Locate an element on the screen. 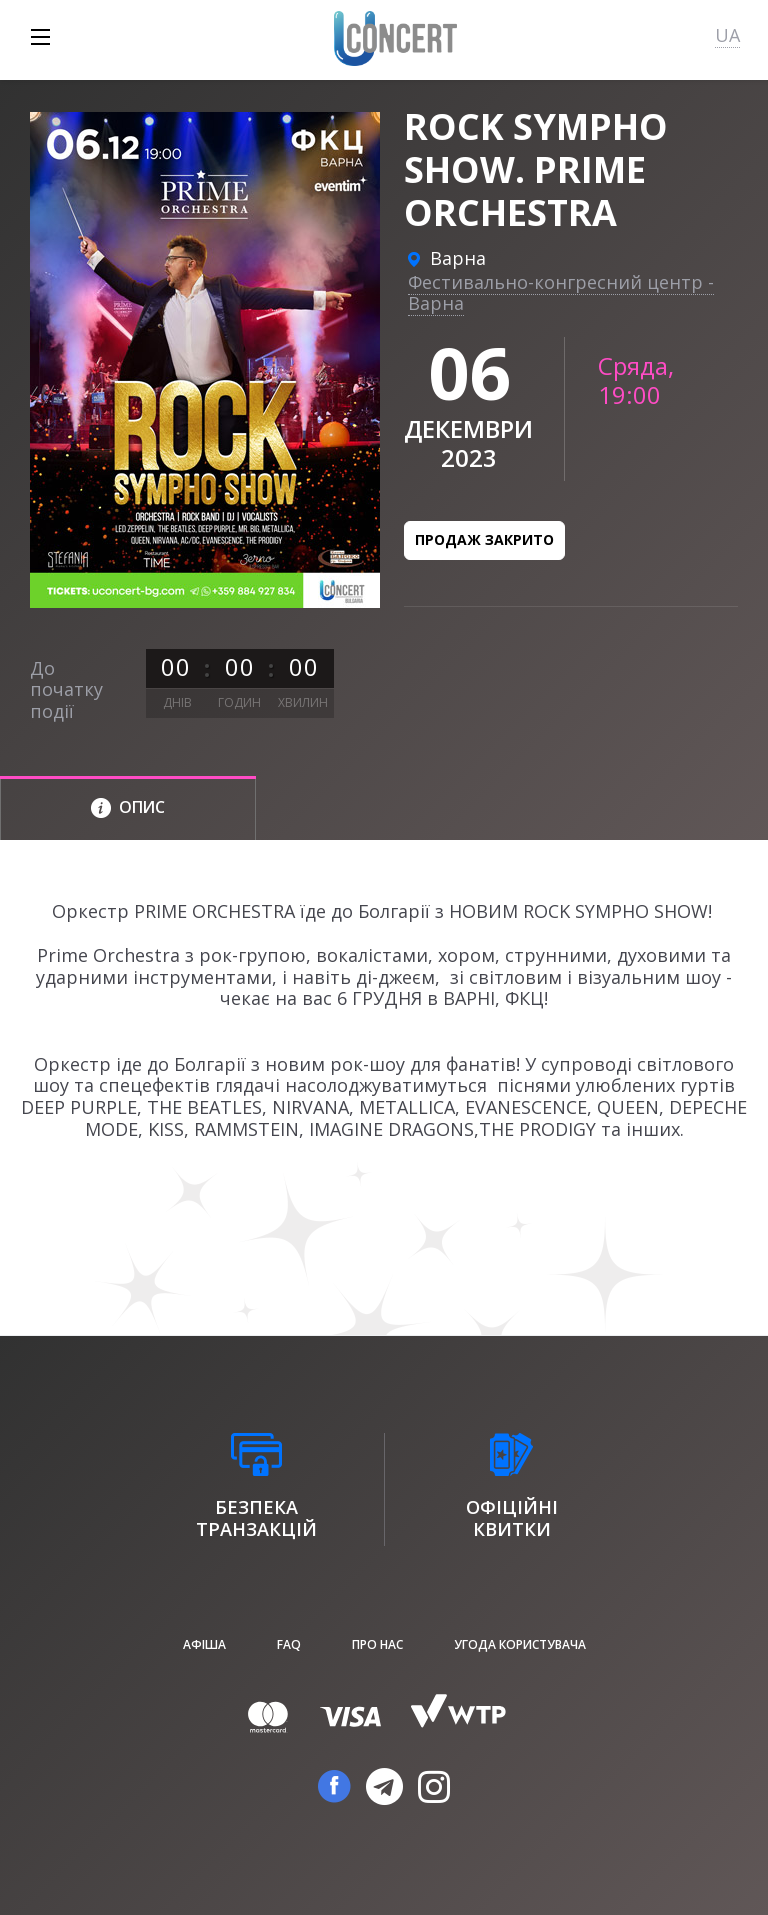  FAQ is located at coordinates (289, 1644).